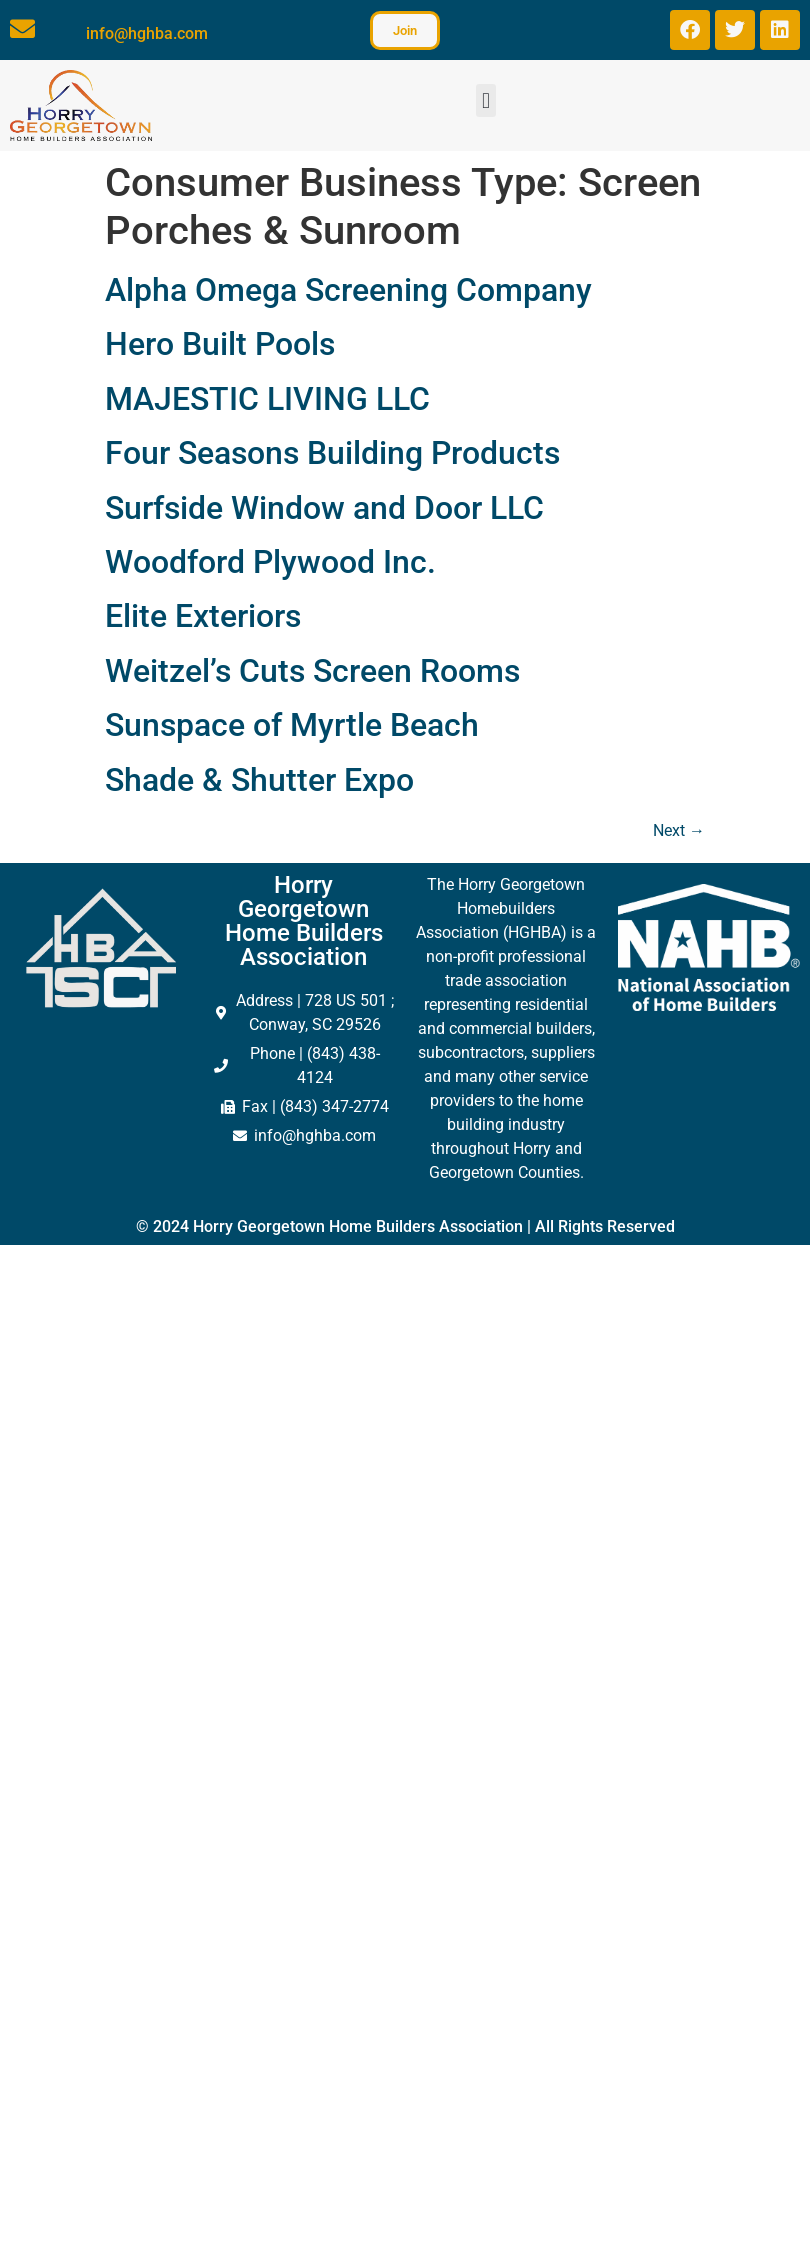 The width and height of the screenshot is (810, 2245). What do you see at coordinates (679, 830) in the screenshot?
I see `Next` at bounding box center [679, 830].